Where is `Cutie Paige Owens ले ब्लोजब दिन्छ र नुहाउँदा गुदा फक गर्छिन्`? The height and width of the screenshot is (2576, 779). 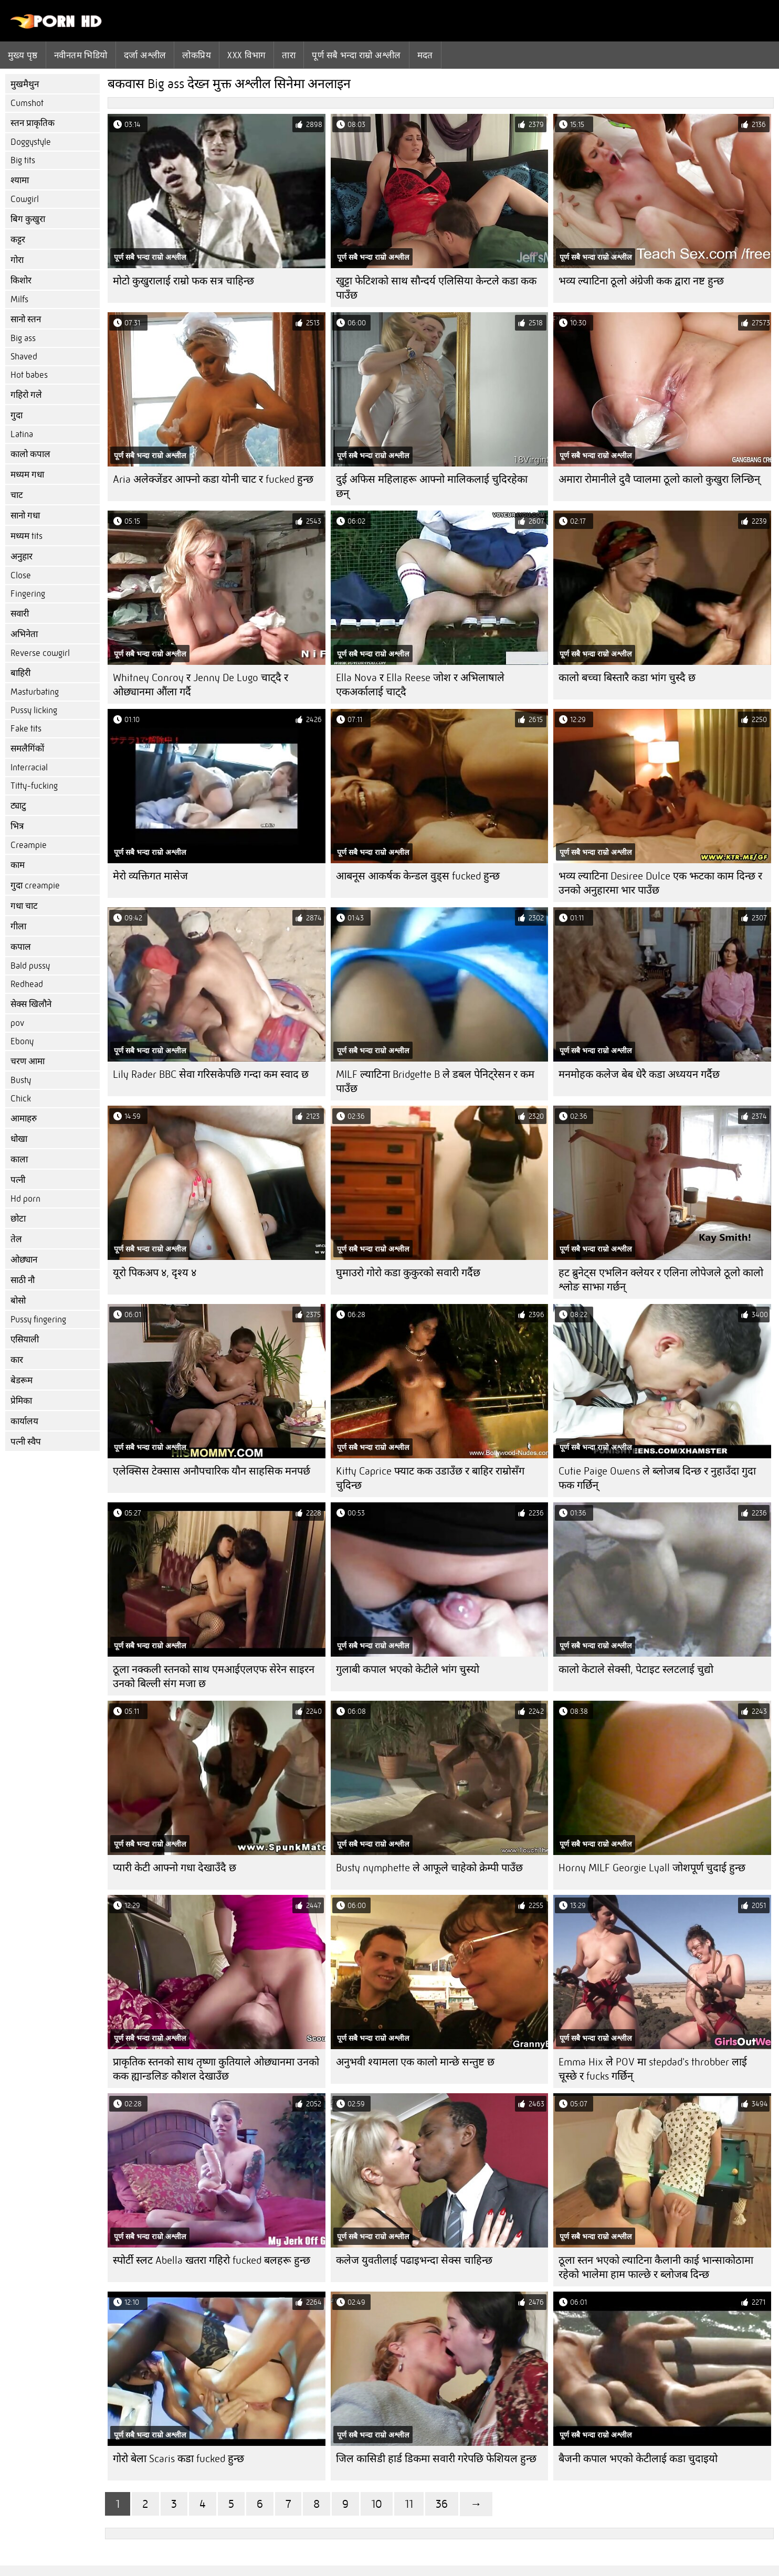 Cutie Paige Owens ले ब्लोजब दिन्छ र नुहाउँदा गुदा फक गर्छिन् is located at coordinates (657, 1478).